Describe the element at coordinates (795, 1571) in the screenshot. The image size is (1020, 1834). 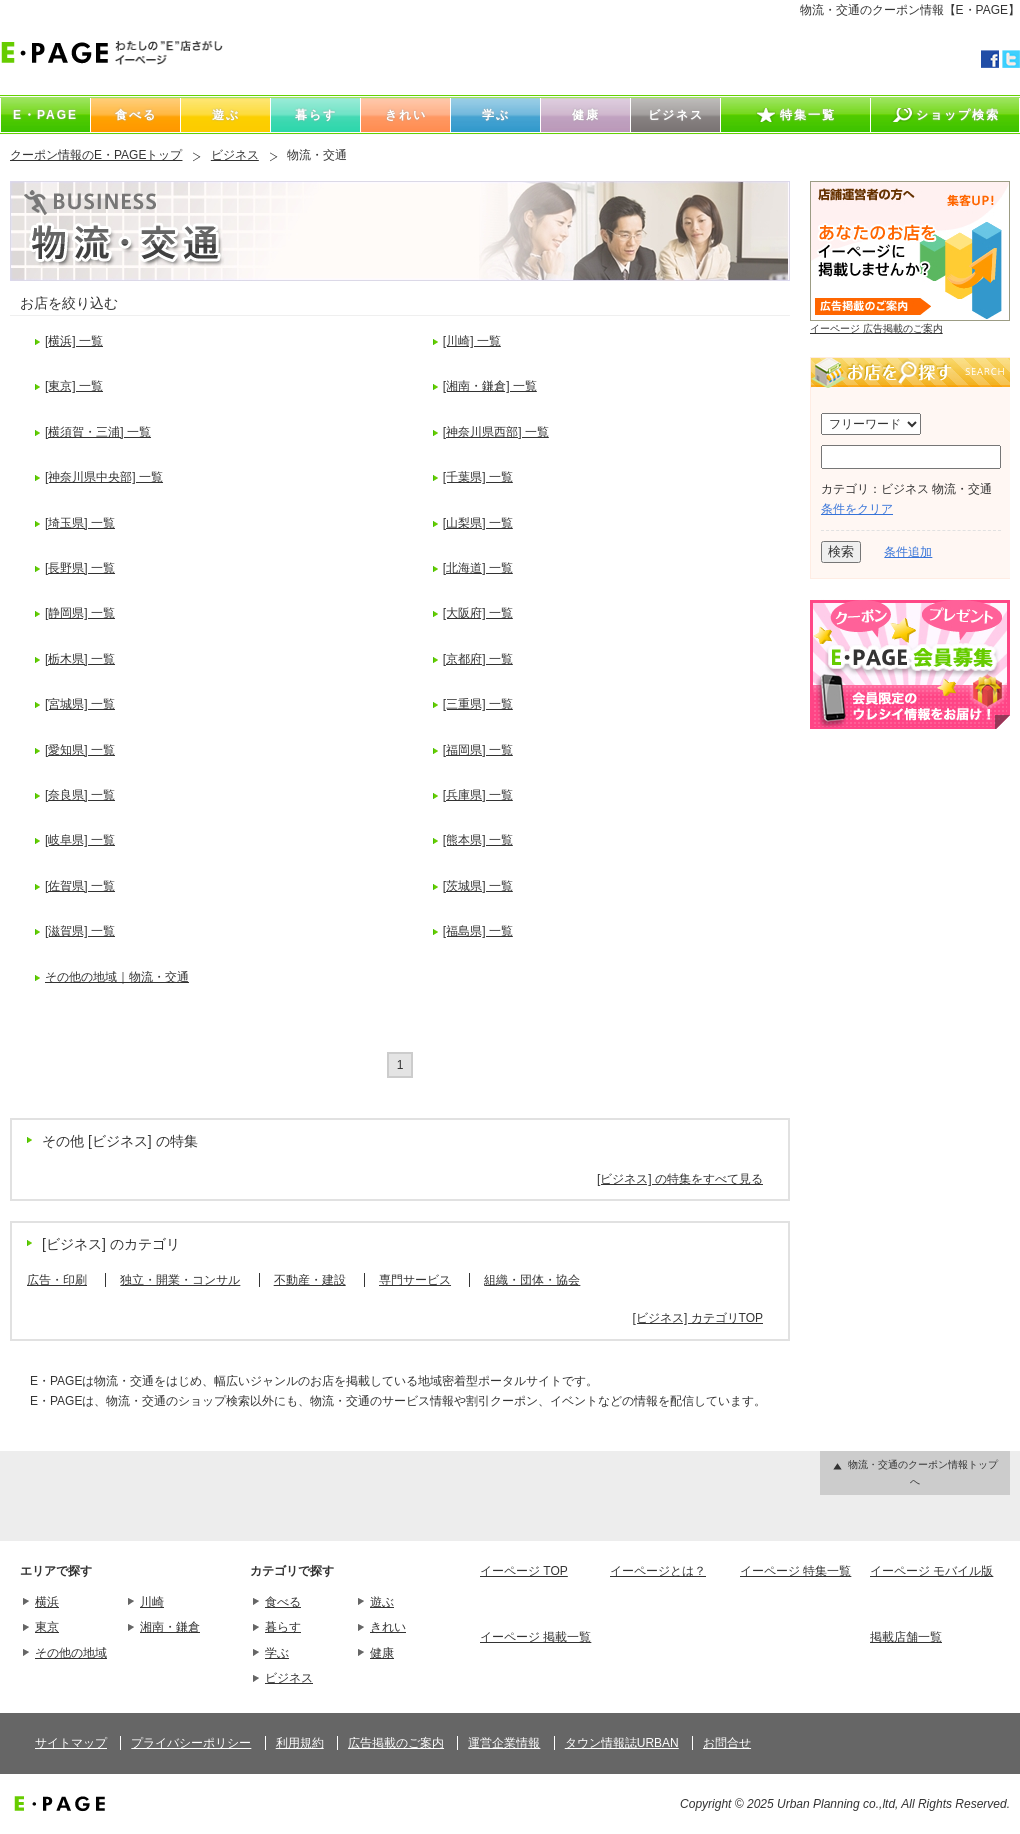
I see `イーページ 特集一覧` at that location.